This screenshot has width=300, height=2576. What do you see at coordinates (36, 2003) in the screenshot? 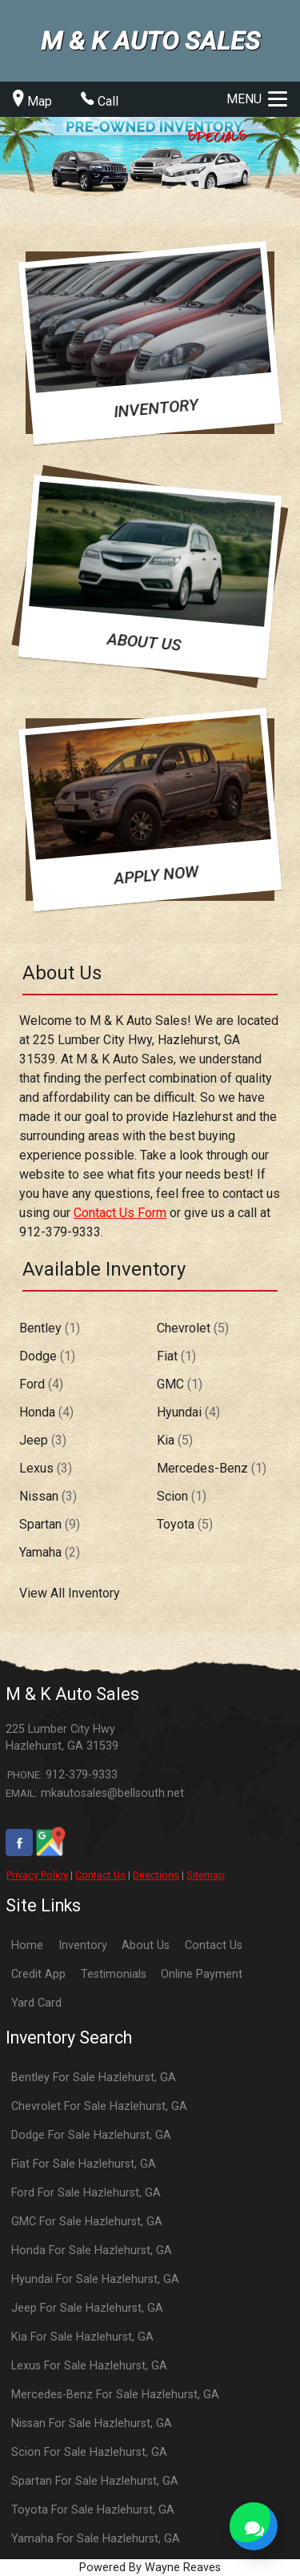
I see `Yard Card` at bounding box center [36, 2003].